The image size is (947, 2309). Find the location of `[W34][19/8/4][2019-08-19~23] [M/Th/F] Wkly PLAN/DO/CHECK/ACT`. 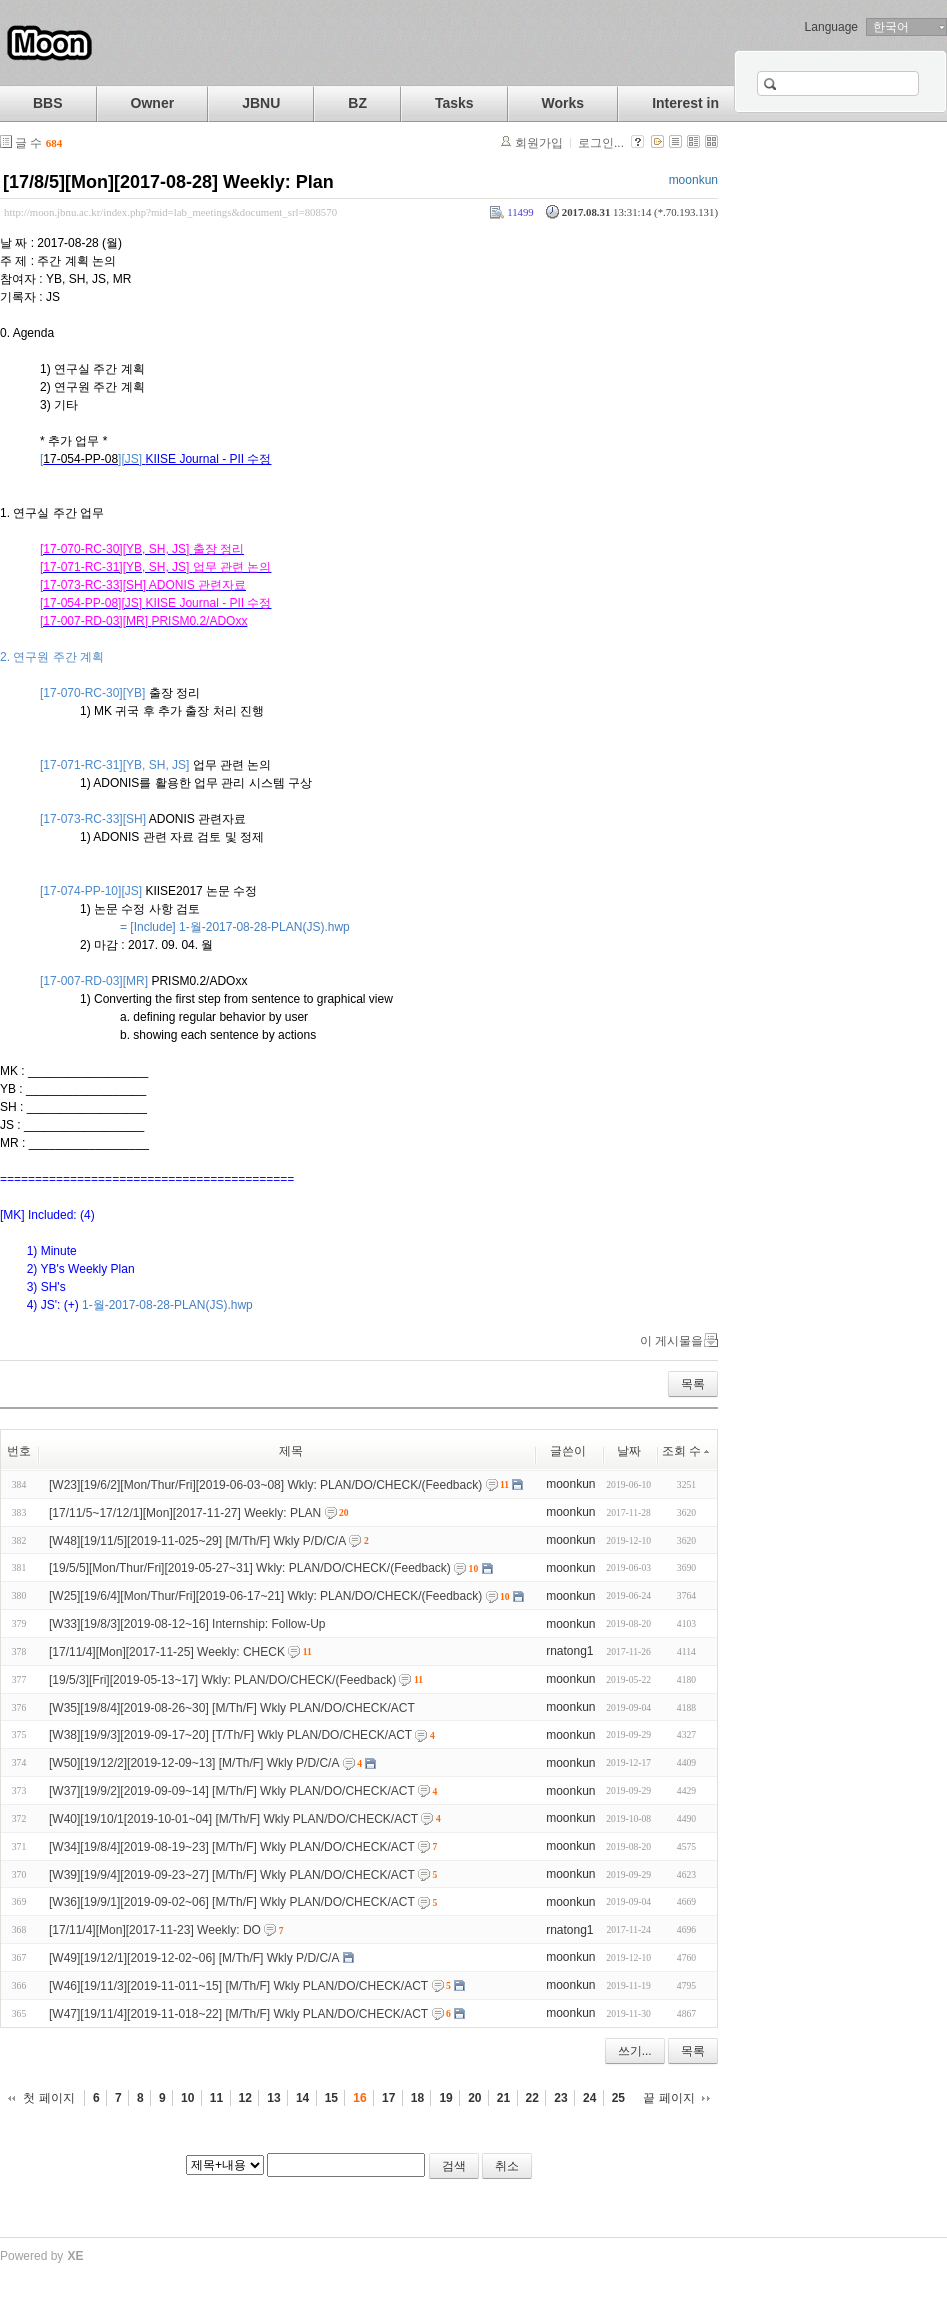

[W34][19/8/4][2019-08-19~23] [M/Th/F] Wkly PLAN/DO/CHECK/ACT is located at coordinates (232, 1847).